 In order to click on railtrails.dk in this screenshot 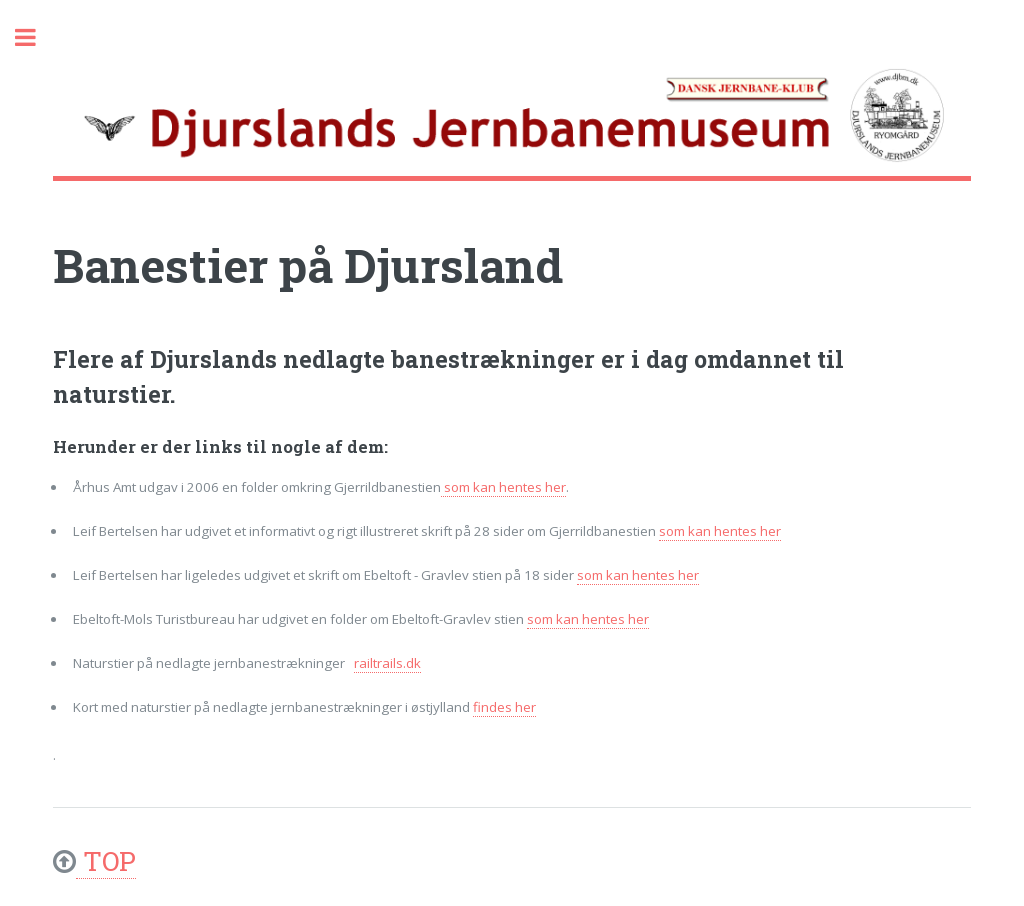, I will do `click(387, 663)`.